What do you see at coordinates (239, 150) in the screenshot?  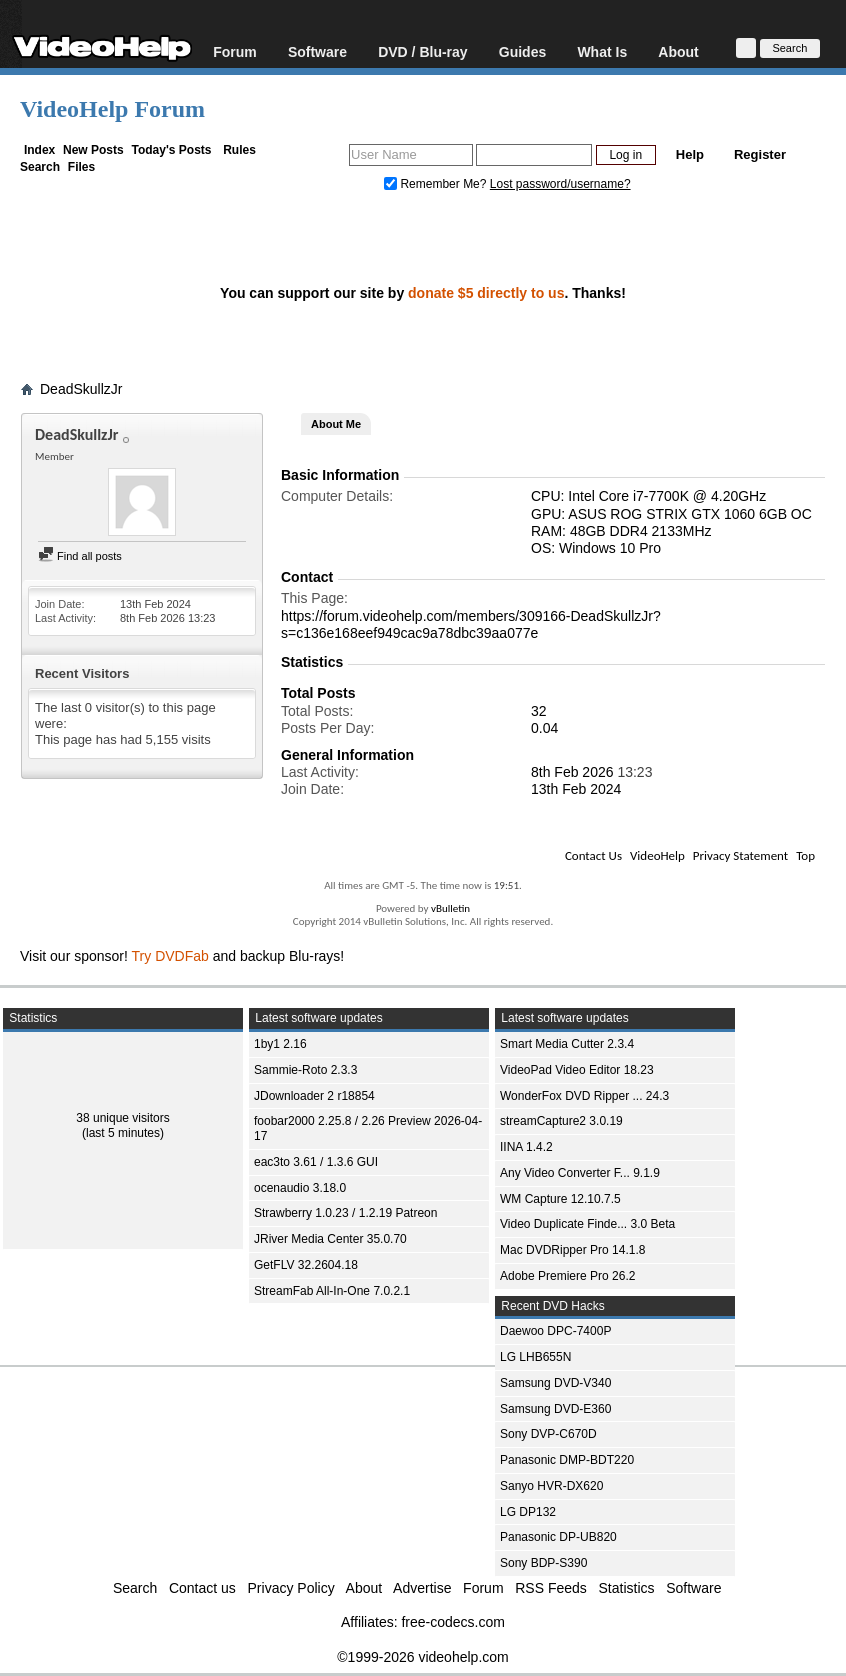 I see `Rules` at bounding box center [239, 150].